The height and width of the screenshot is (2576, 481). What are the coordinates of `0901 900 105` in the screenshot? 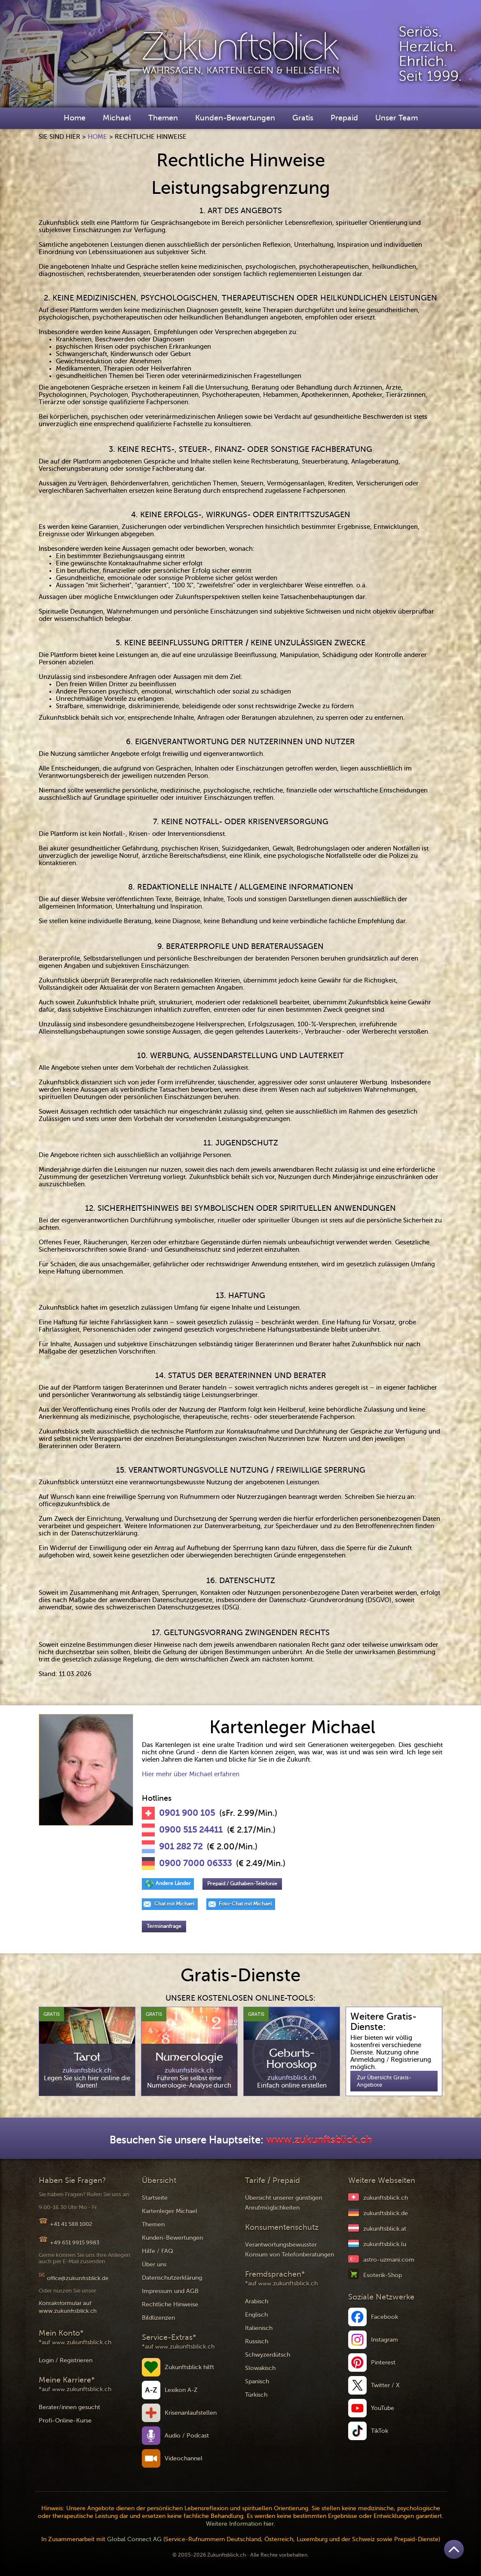 It's located at (187, 1813).